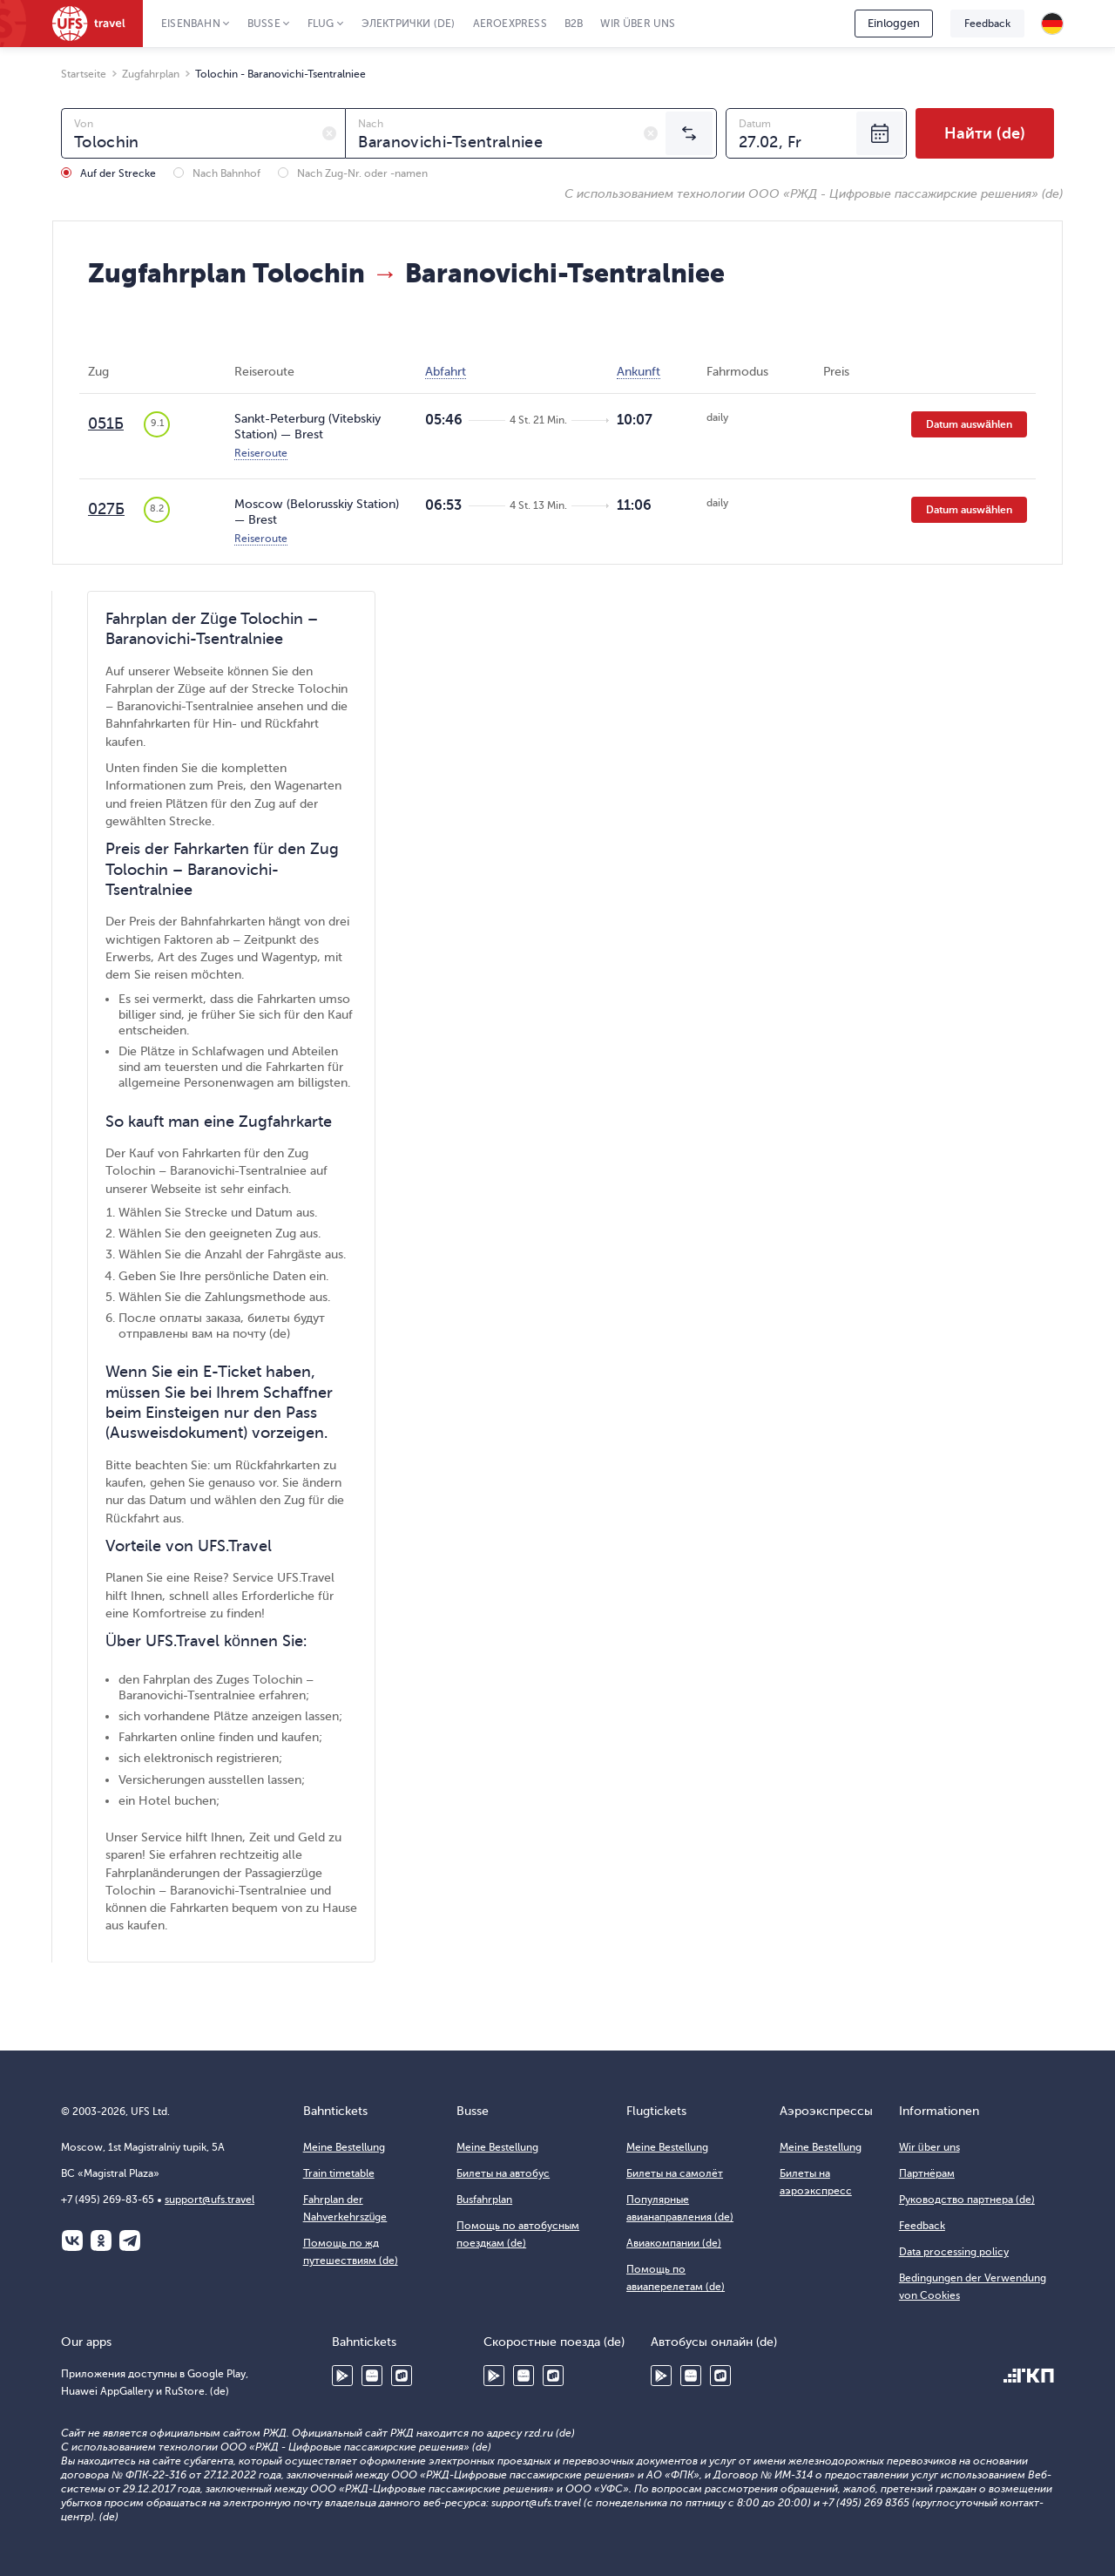  What do you see at coordinates (190, 23) in the screenshot?
I see `Eisenbahn` at bounding box center [190, 23].